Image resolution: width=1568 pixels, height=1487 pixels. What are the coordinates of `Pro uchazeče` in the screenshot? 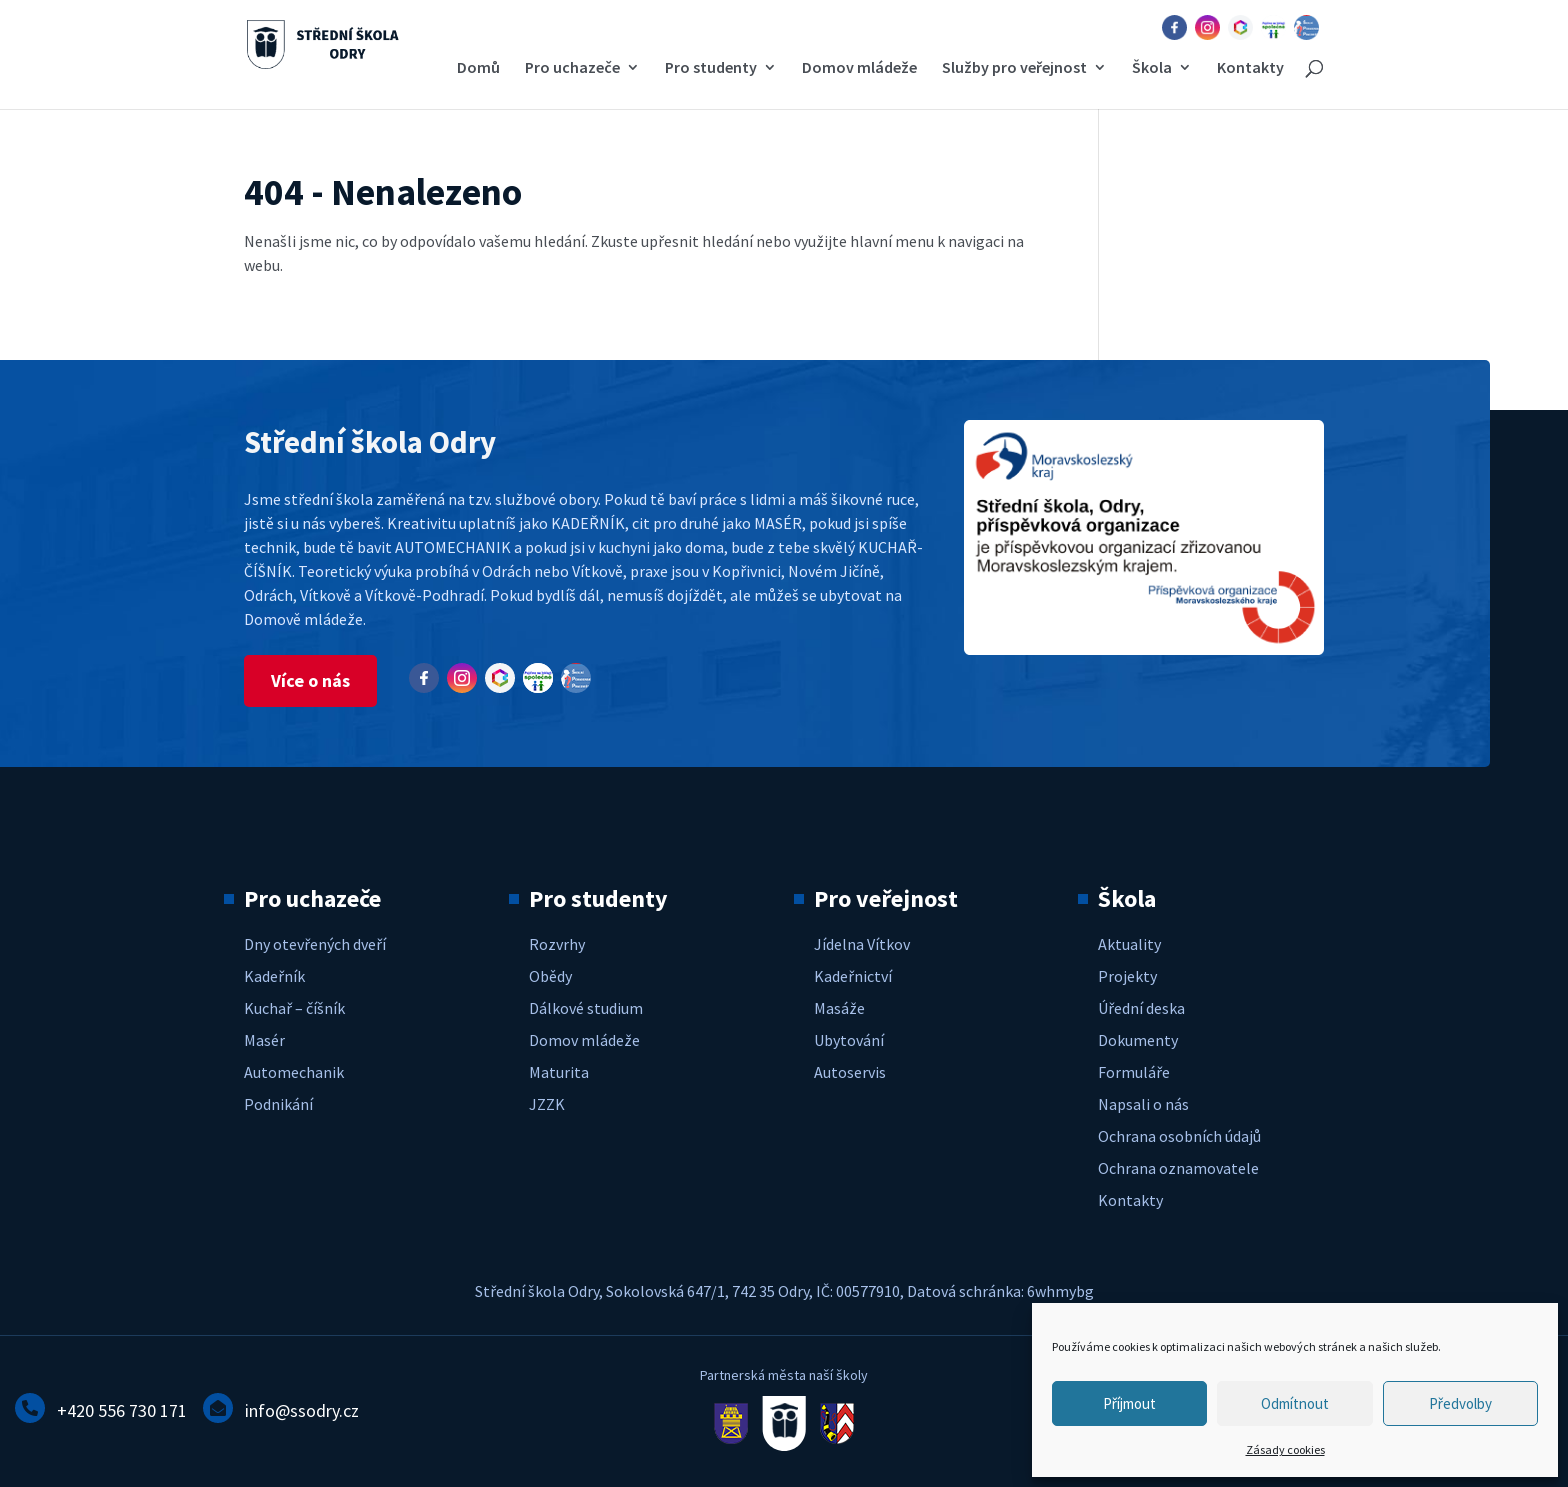 It's located at (572, 68).